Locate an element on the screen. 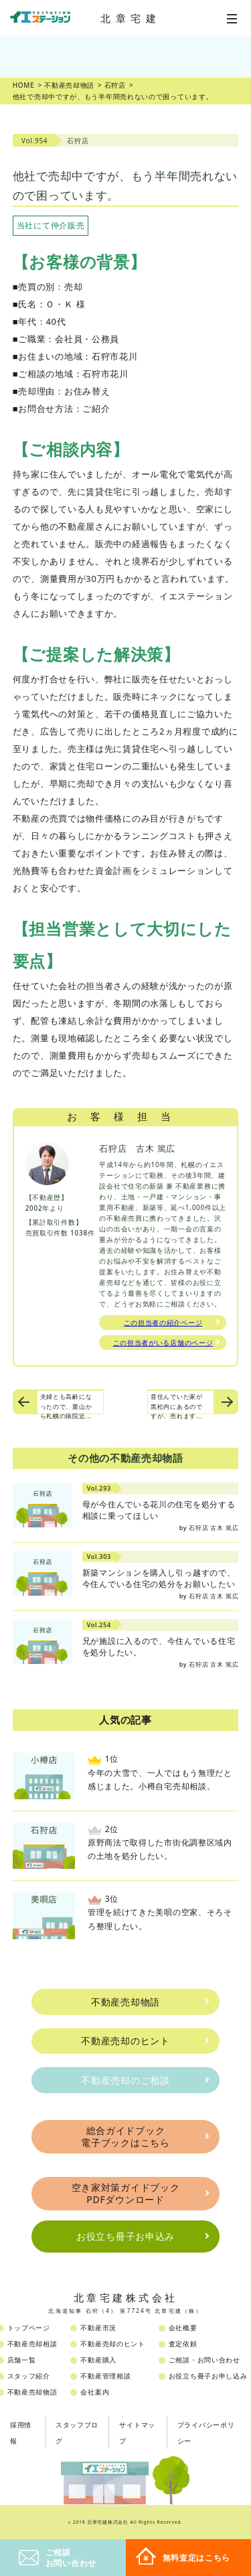 The height and width of the screenshot is (2576, 251). 不動産購入 is located at coordinates (98, 2359).